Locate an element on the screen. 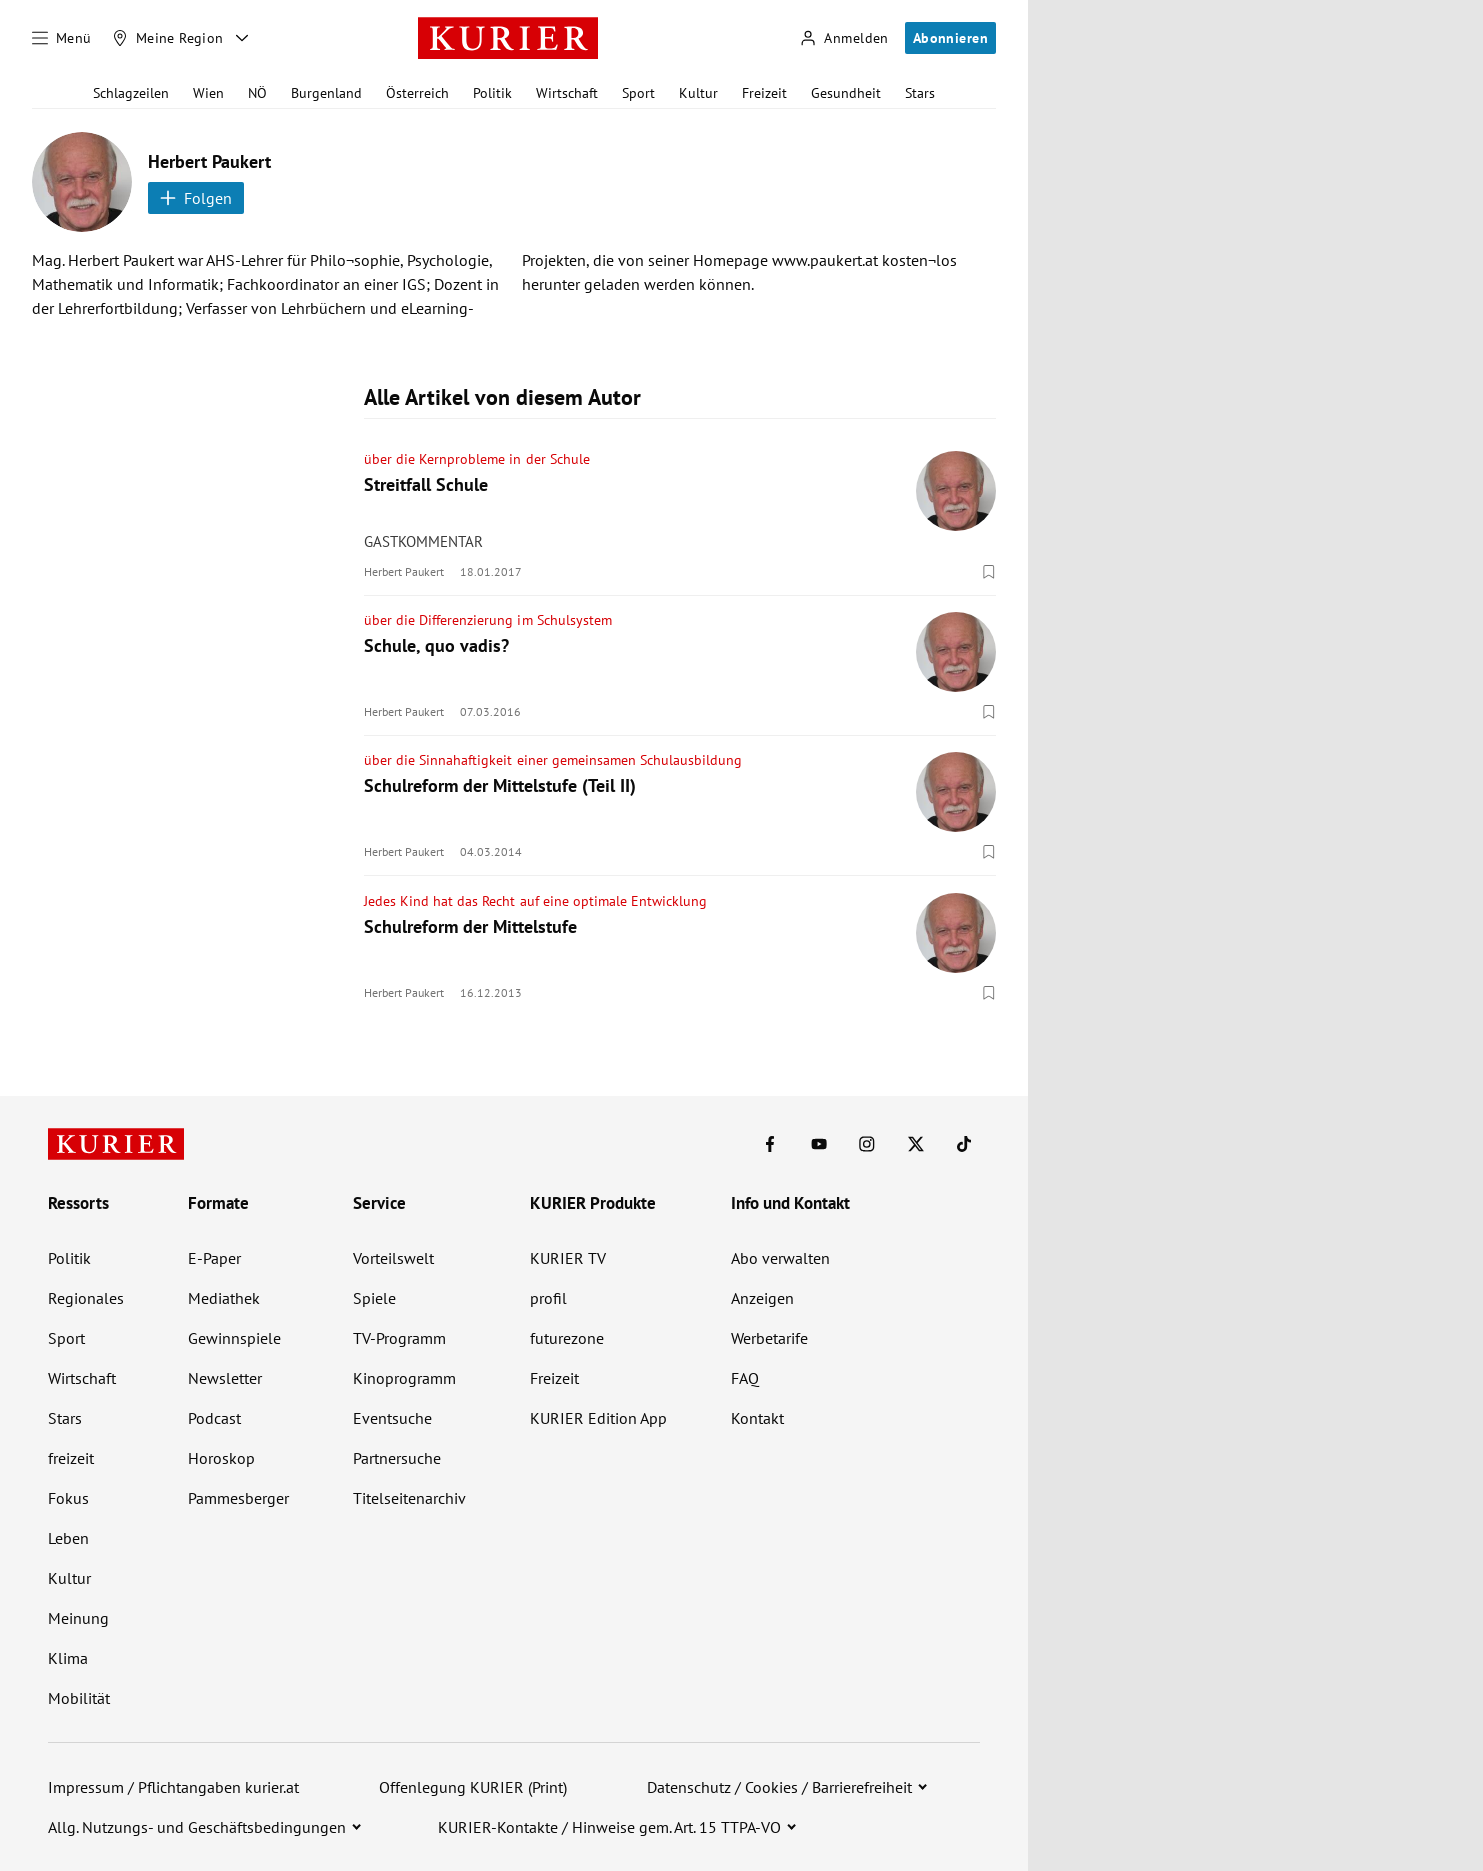  Wien is located at coordinates (208, 93).